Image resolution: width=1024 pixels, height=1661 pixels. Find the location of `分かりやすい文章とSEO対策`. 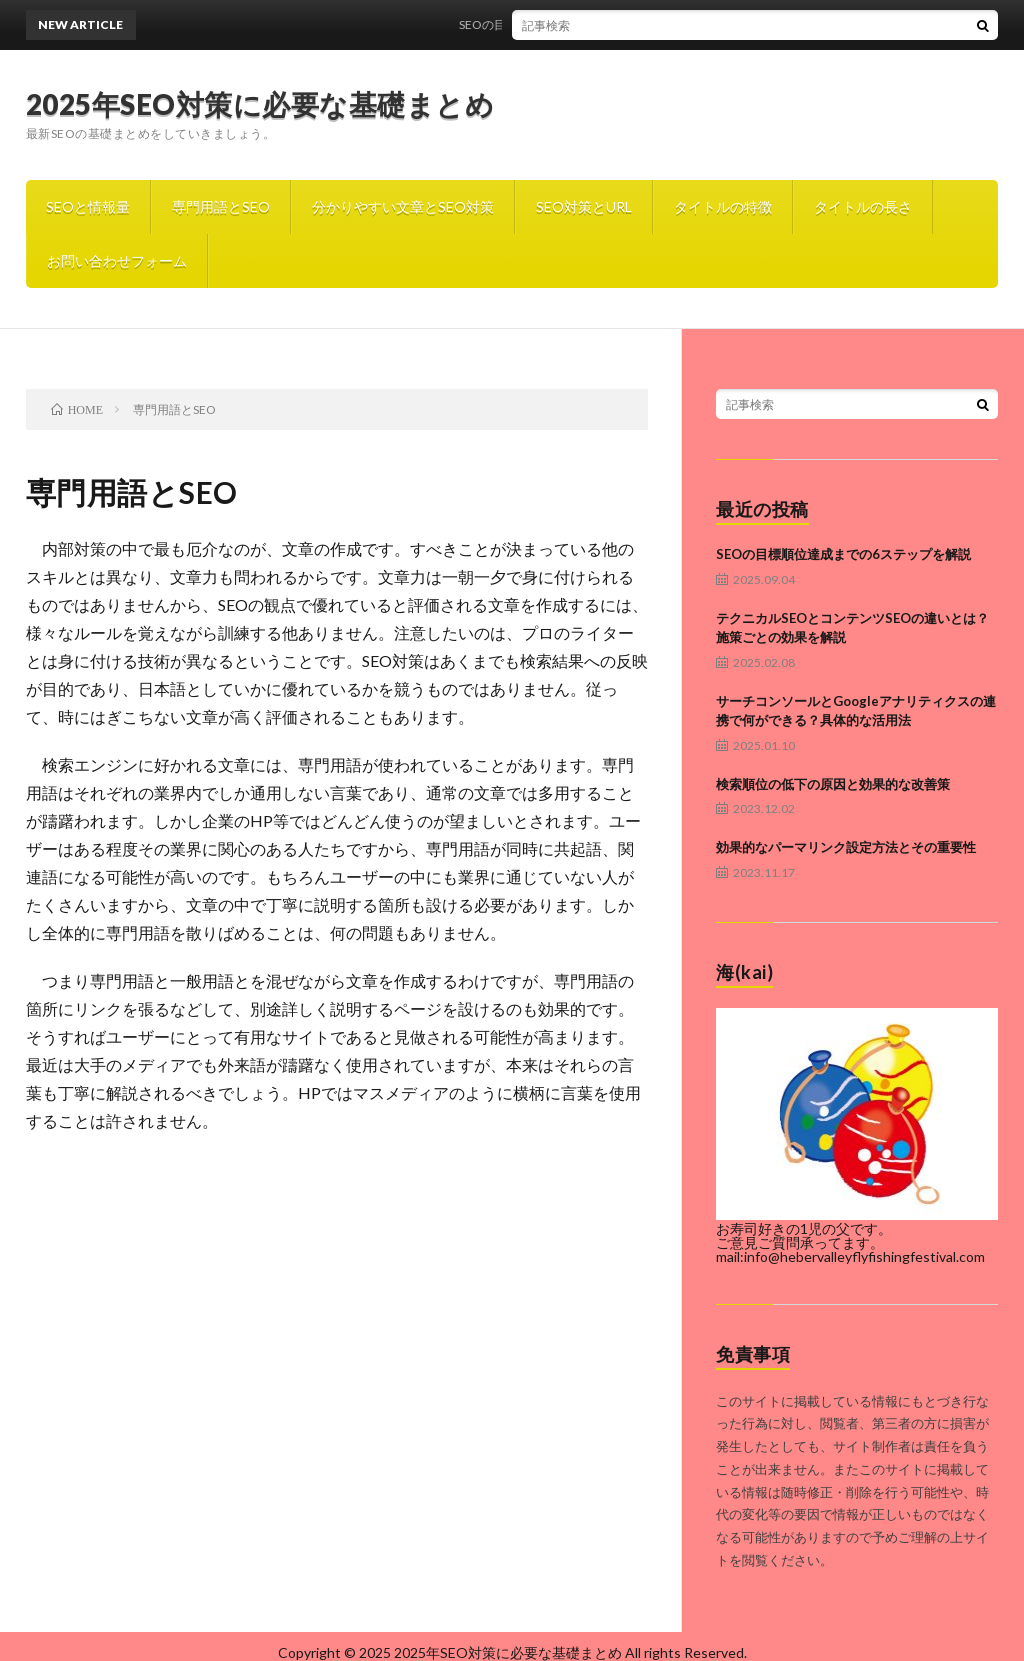

分かりやすい文章とSEO対策 is located at coordinates (403, 206).